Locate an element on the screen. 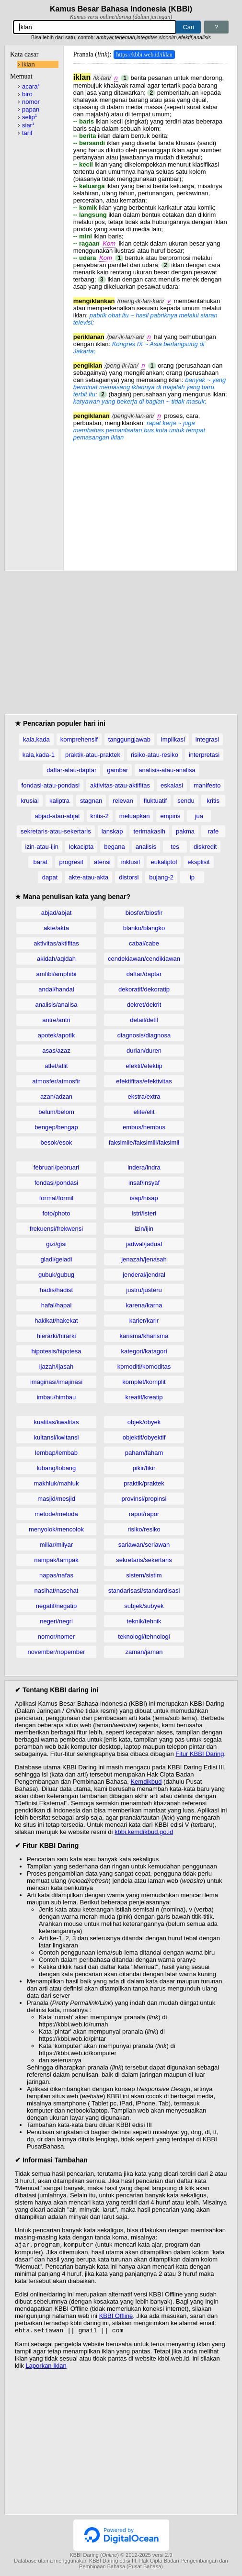  lokacipta is located at coordinates (81, 846).